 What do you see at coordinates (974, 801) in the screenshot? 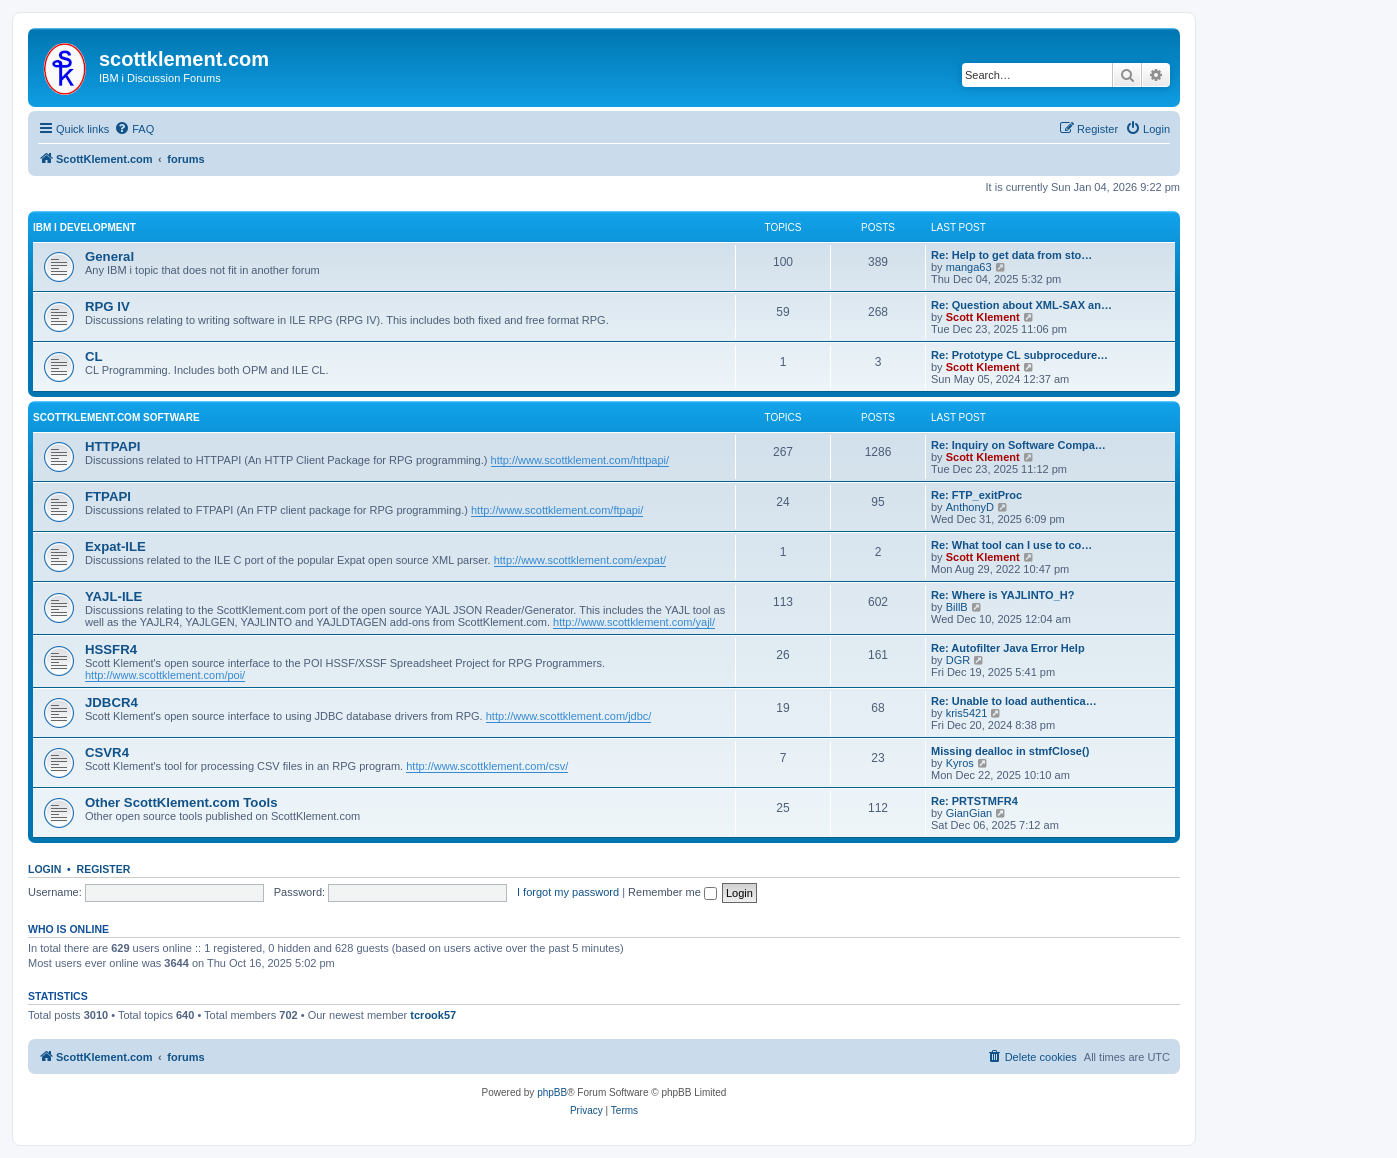
I see `Re: PRTSTMFR4` at bounding box center [974, 801].